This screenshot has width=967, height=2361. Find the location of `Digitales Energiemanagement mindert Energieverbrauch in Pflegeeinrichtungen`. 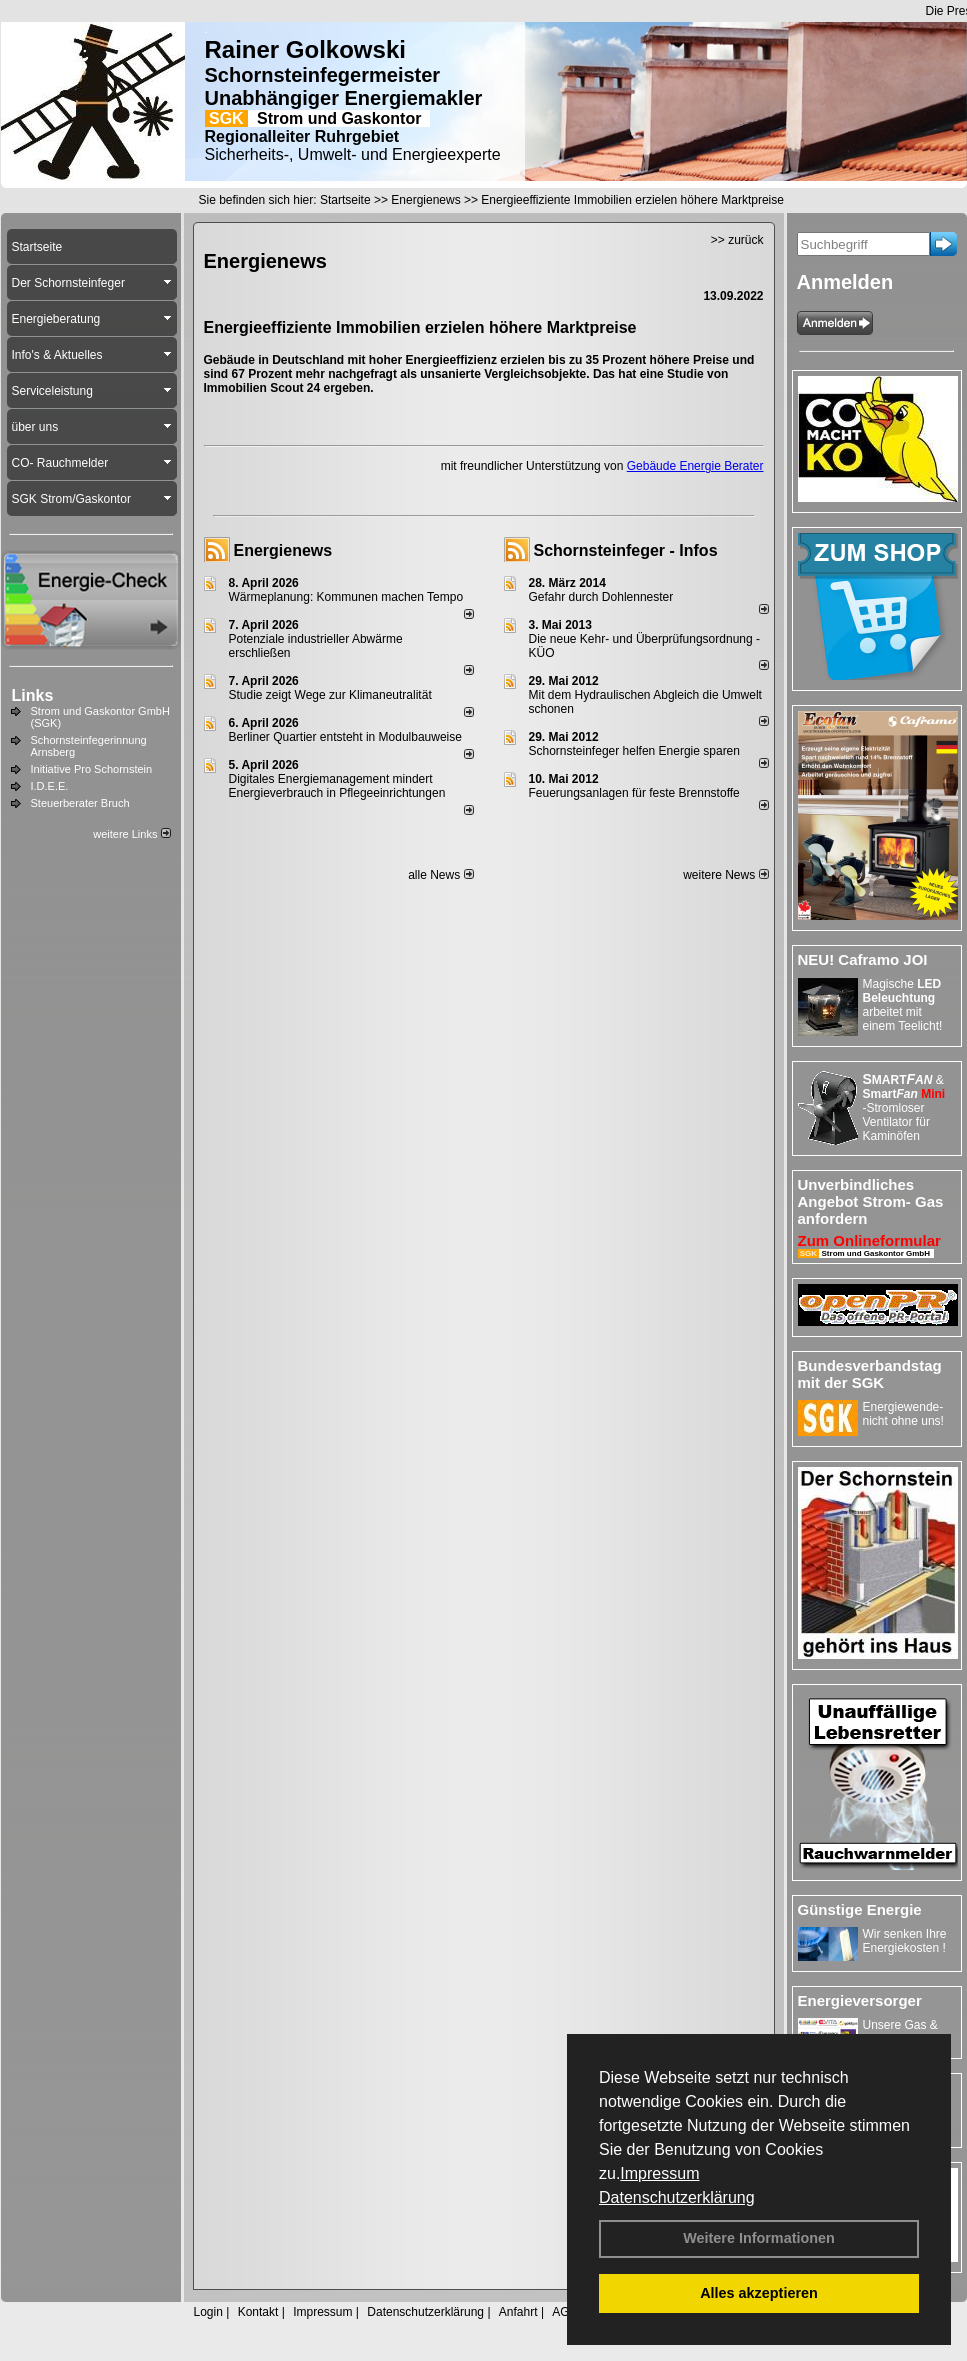

Digitales Energiemanagement mindert Energieverbrauch in Pflegeeinrichtungen is located at coordinates (337, 786).